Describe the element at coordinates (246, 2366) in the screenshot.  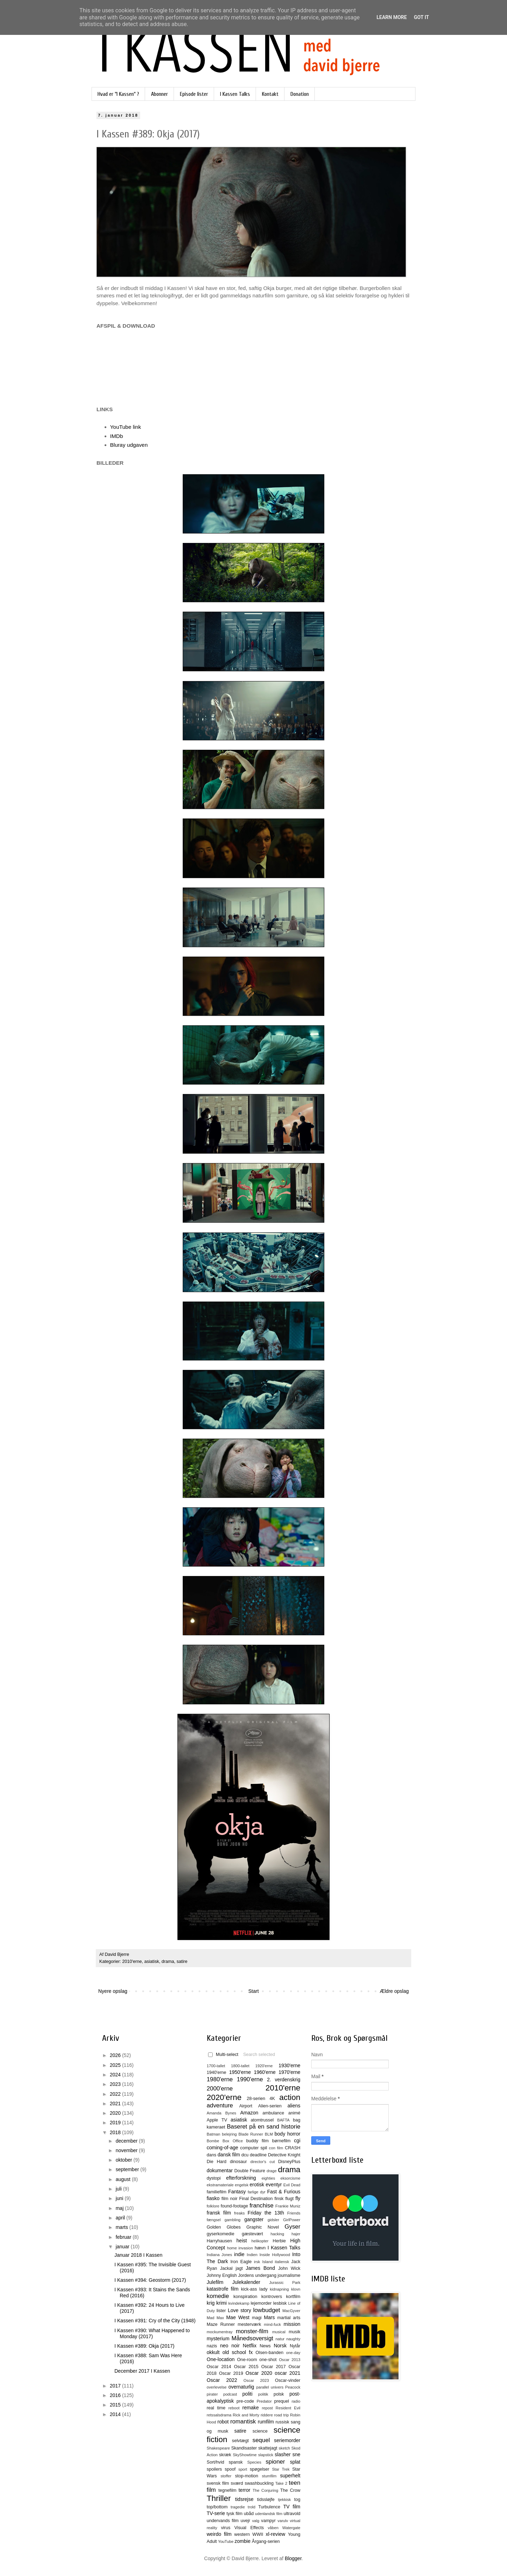
I see `Oscar 2015` at that location.